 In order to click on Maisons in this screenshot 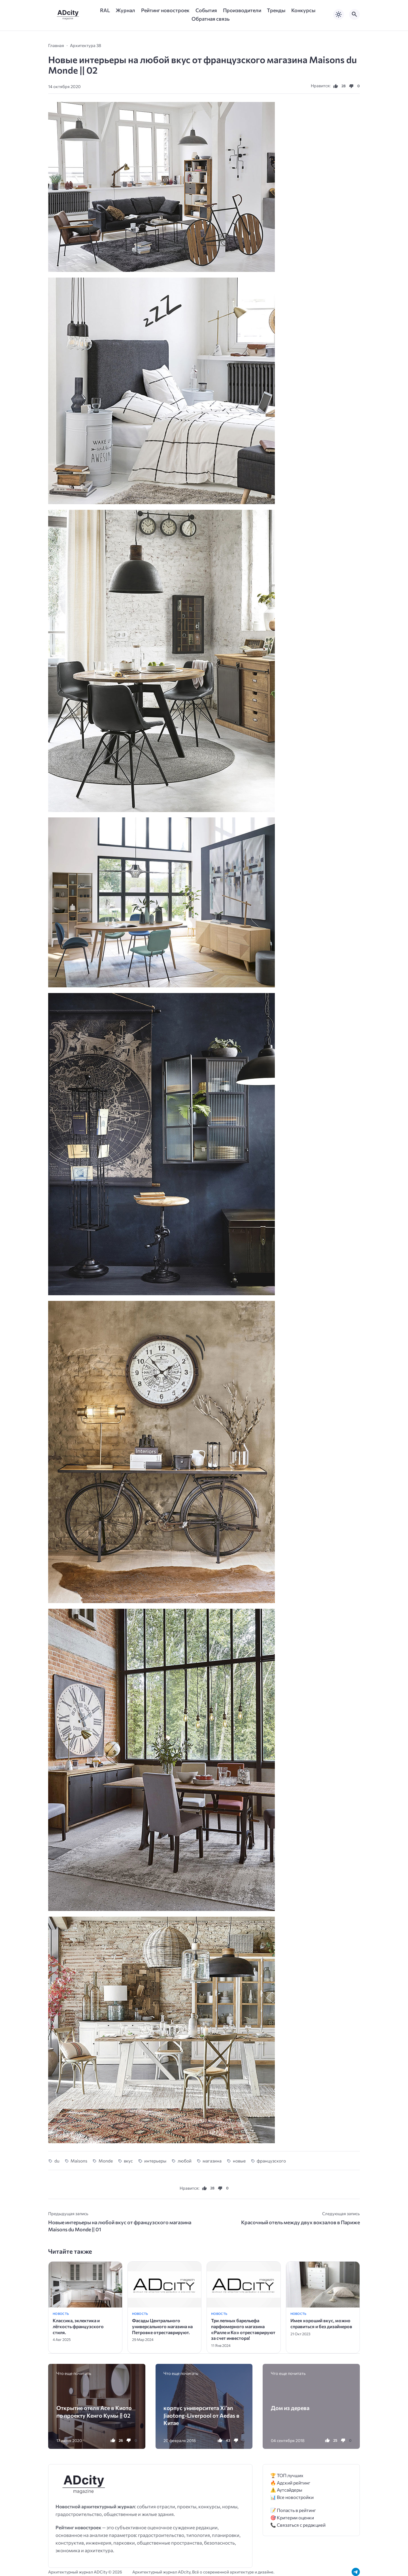, I will do `click(79, 2160)`.